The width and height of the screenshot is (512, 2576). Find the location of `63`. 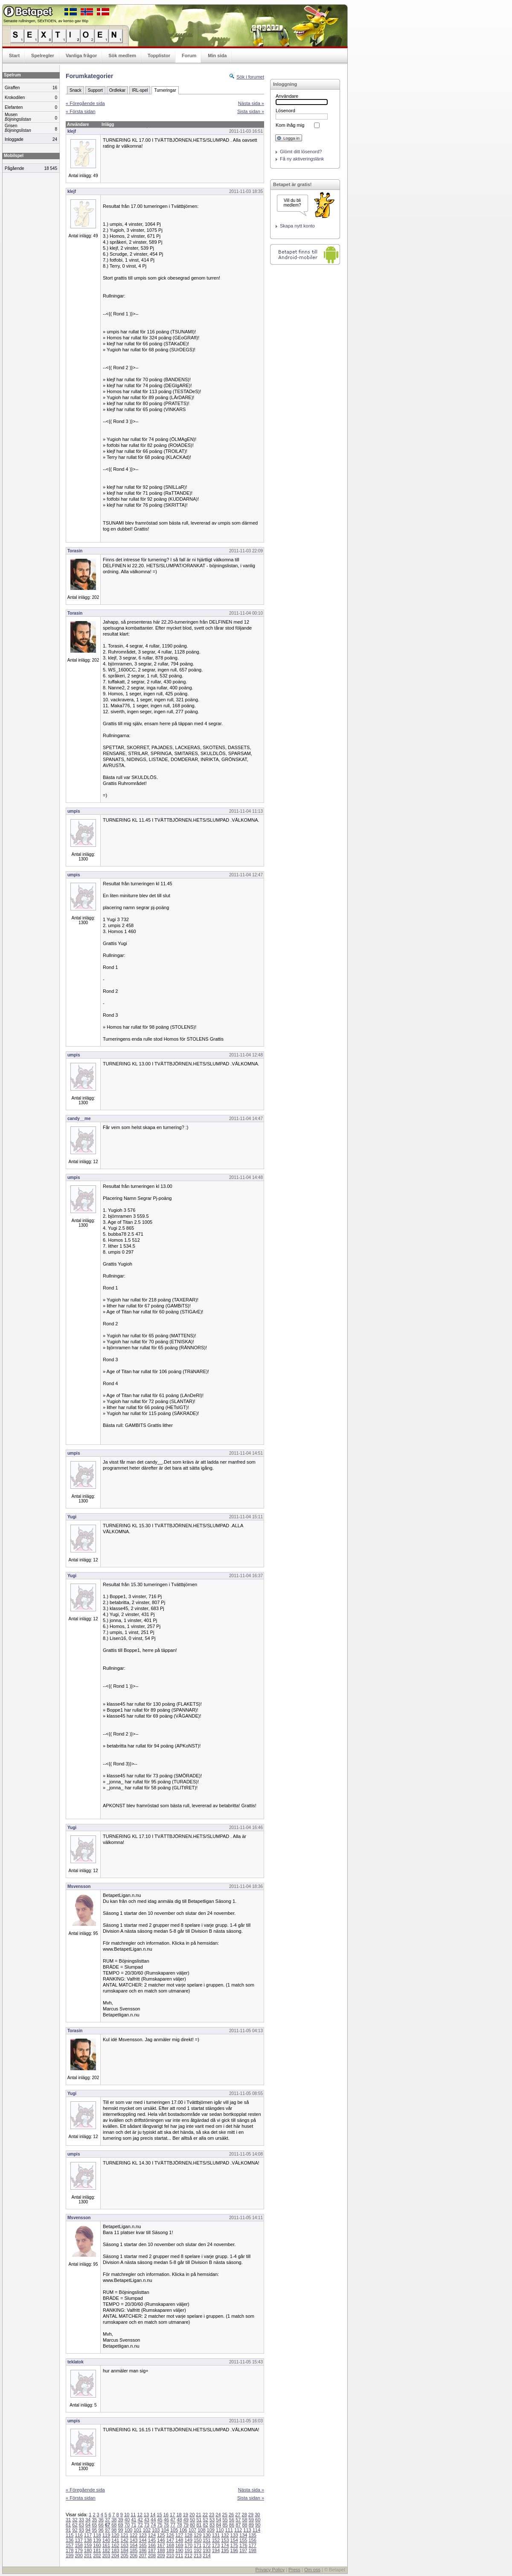

63 is located at coordinates (81, 2524).